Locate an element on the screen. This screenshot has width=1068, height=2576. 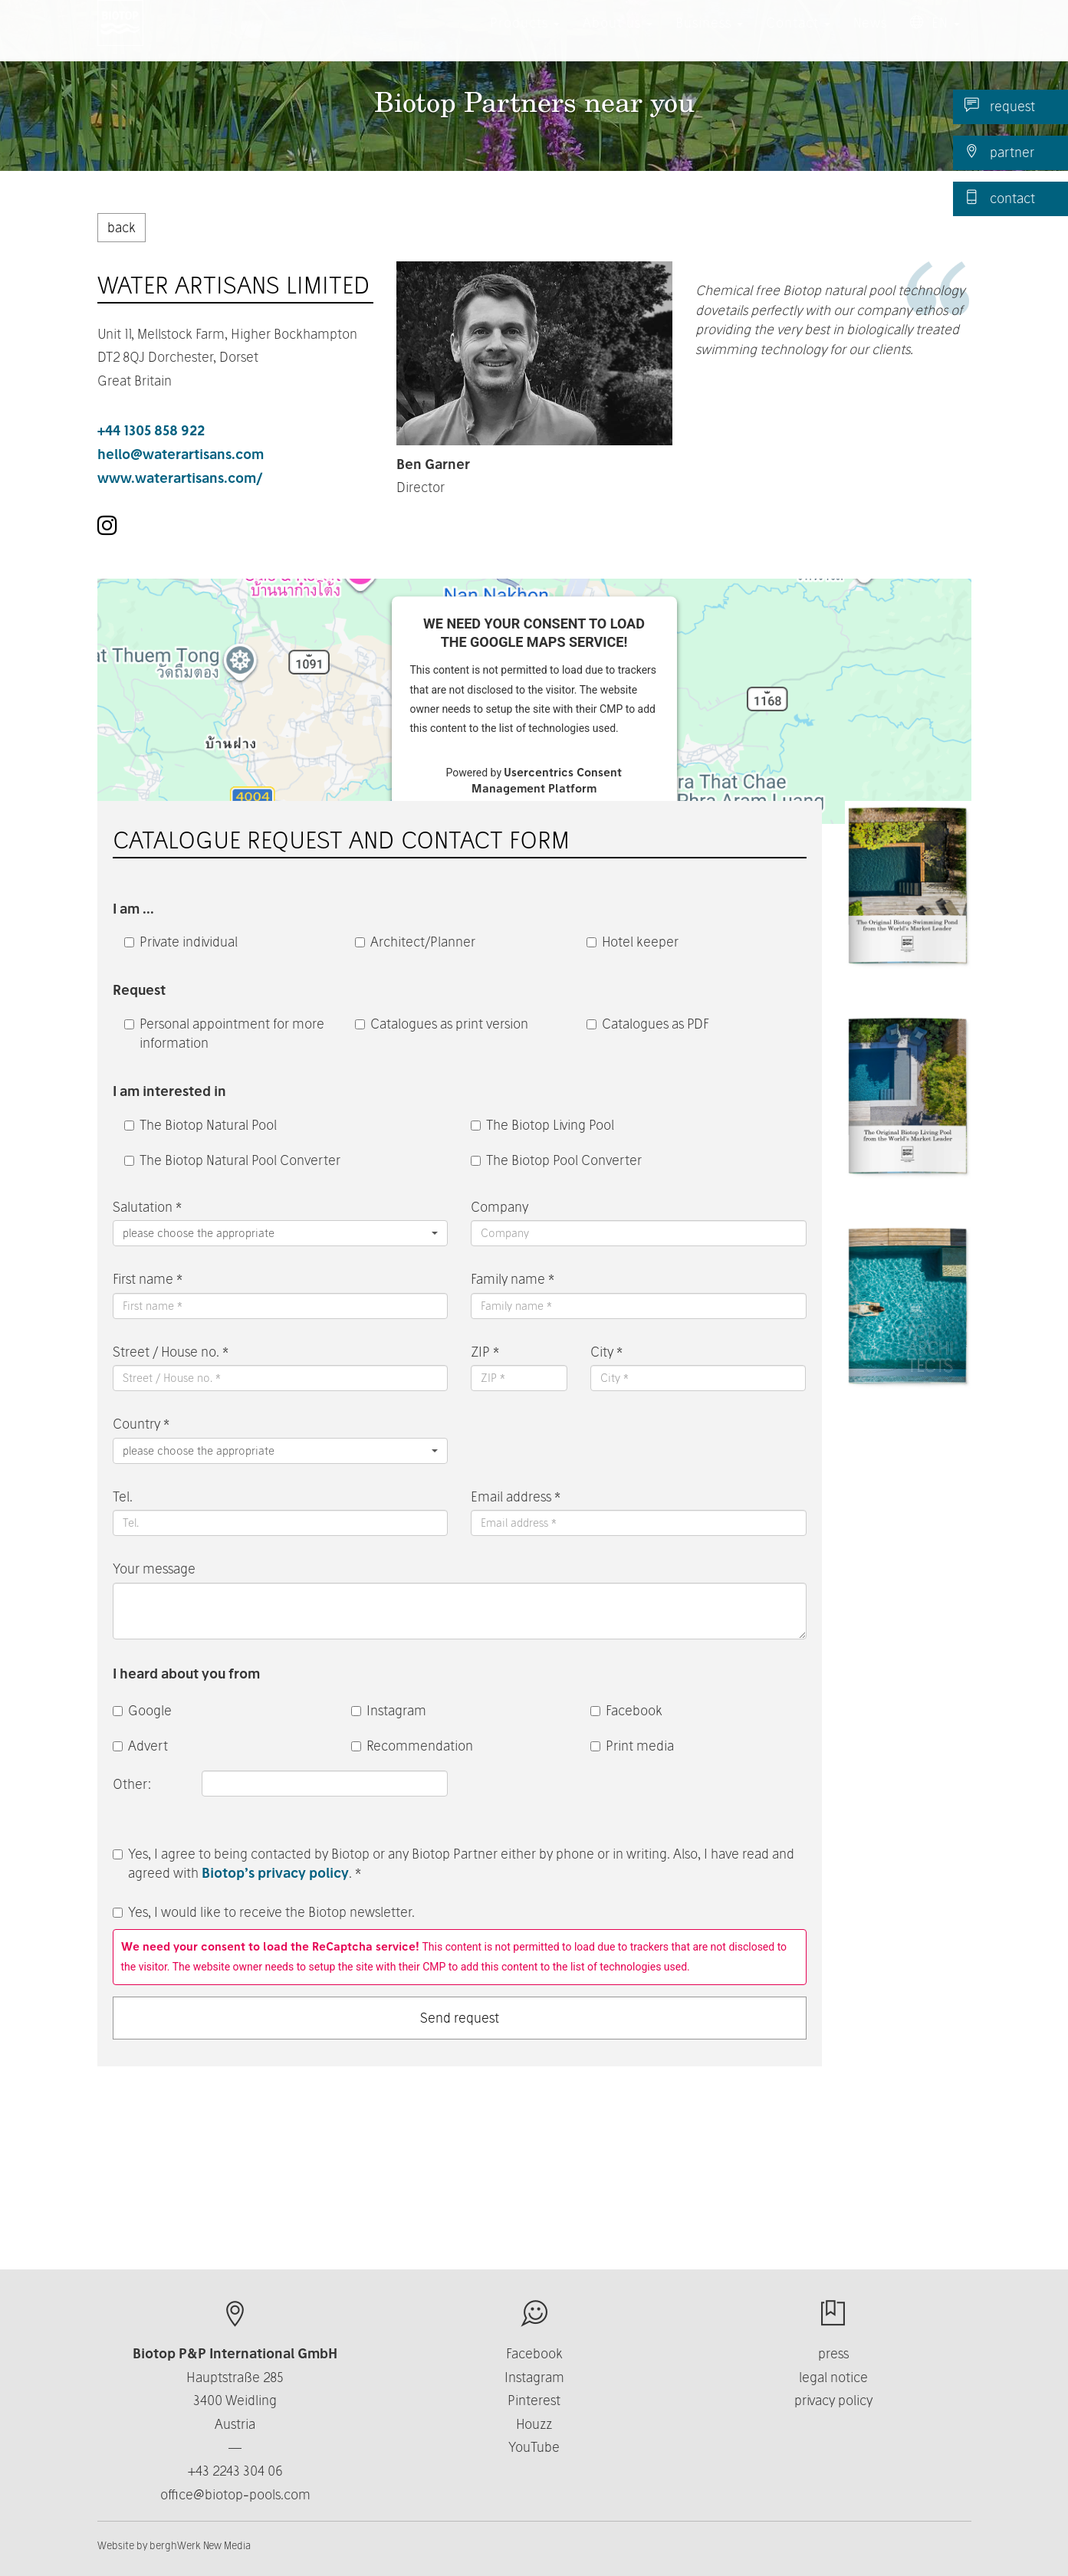
City * is located at coordinates (606, 1352).